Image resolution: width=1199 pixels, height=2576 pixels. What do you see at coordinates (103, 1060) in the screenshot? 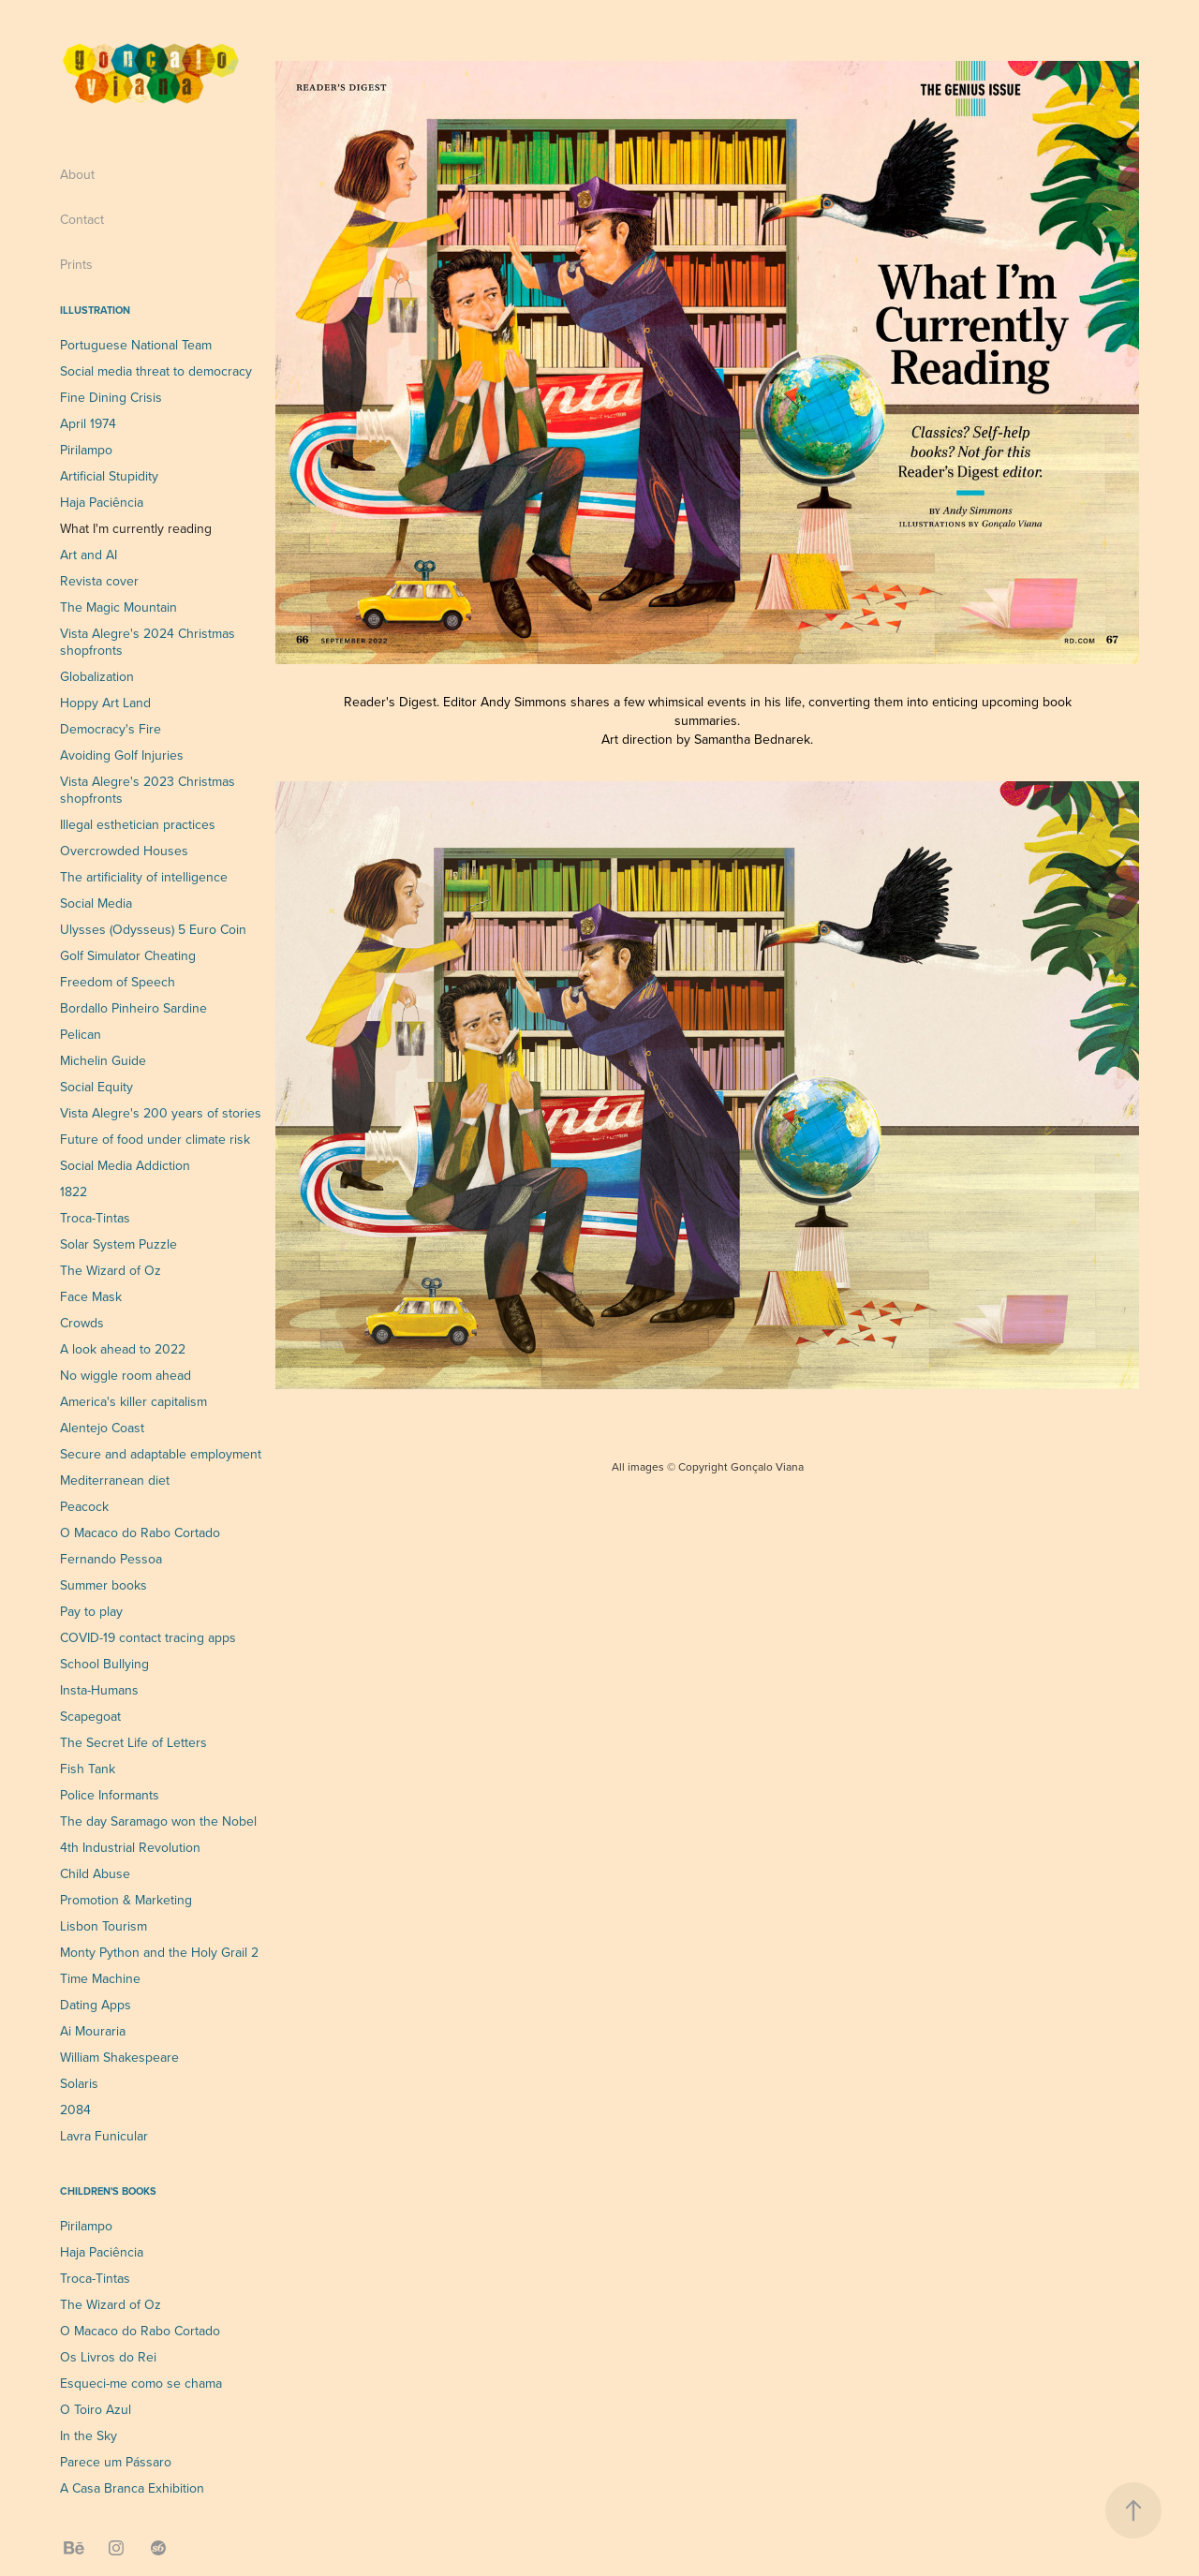
I see `Michelin Guide` at bounding box center [103, 1060].